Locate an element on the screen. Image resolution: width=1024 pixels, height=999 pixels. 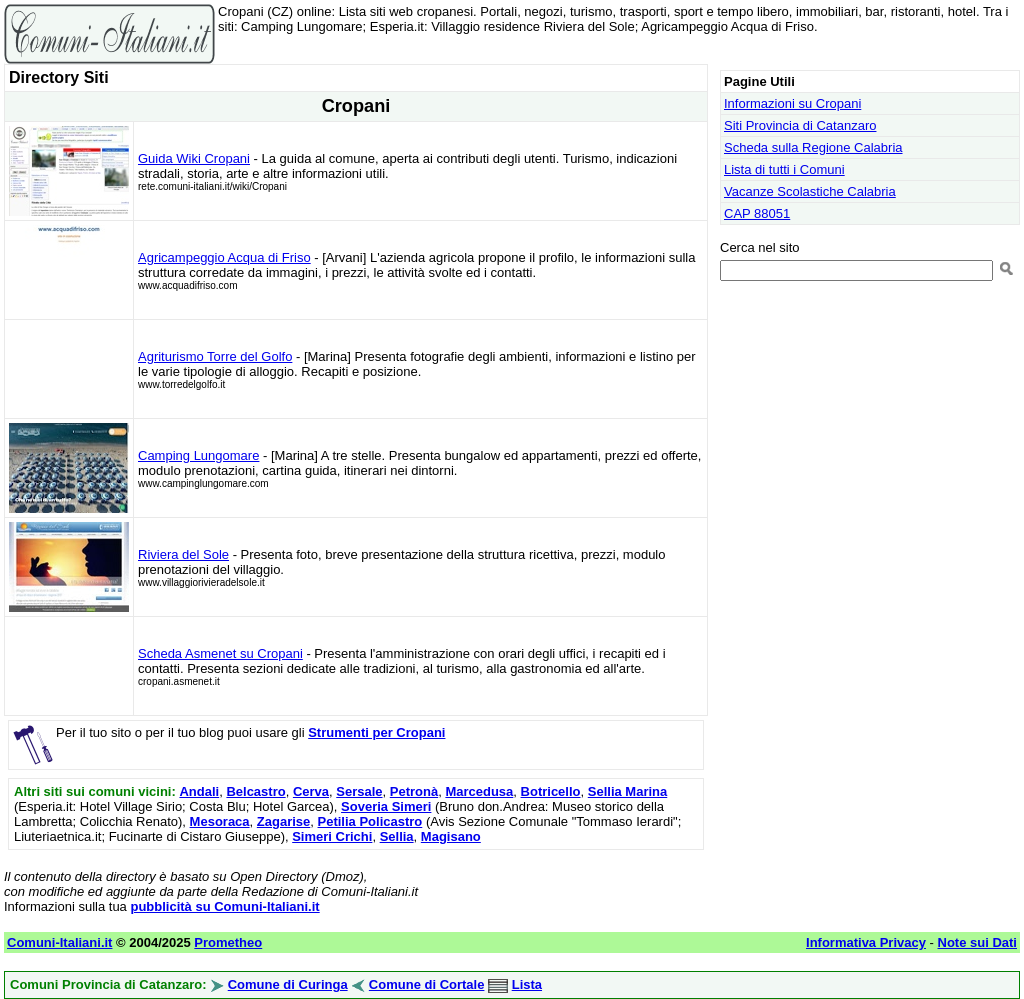
Zagarise is located at coordinates (283, 821).